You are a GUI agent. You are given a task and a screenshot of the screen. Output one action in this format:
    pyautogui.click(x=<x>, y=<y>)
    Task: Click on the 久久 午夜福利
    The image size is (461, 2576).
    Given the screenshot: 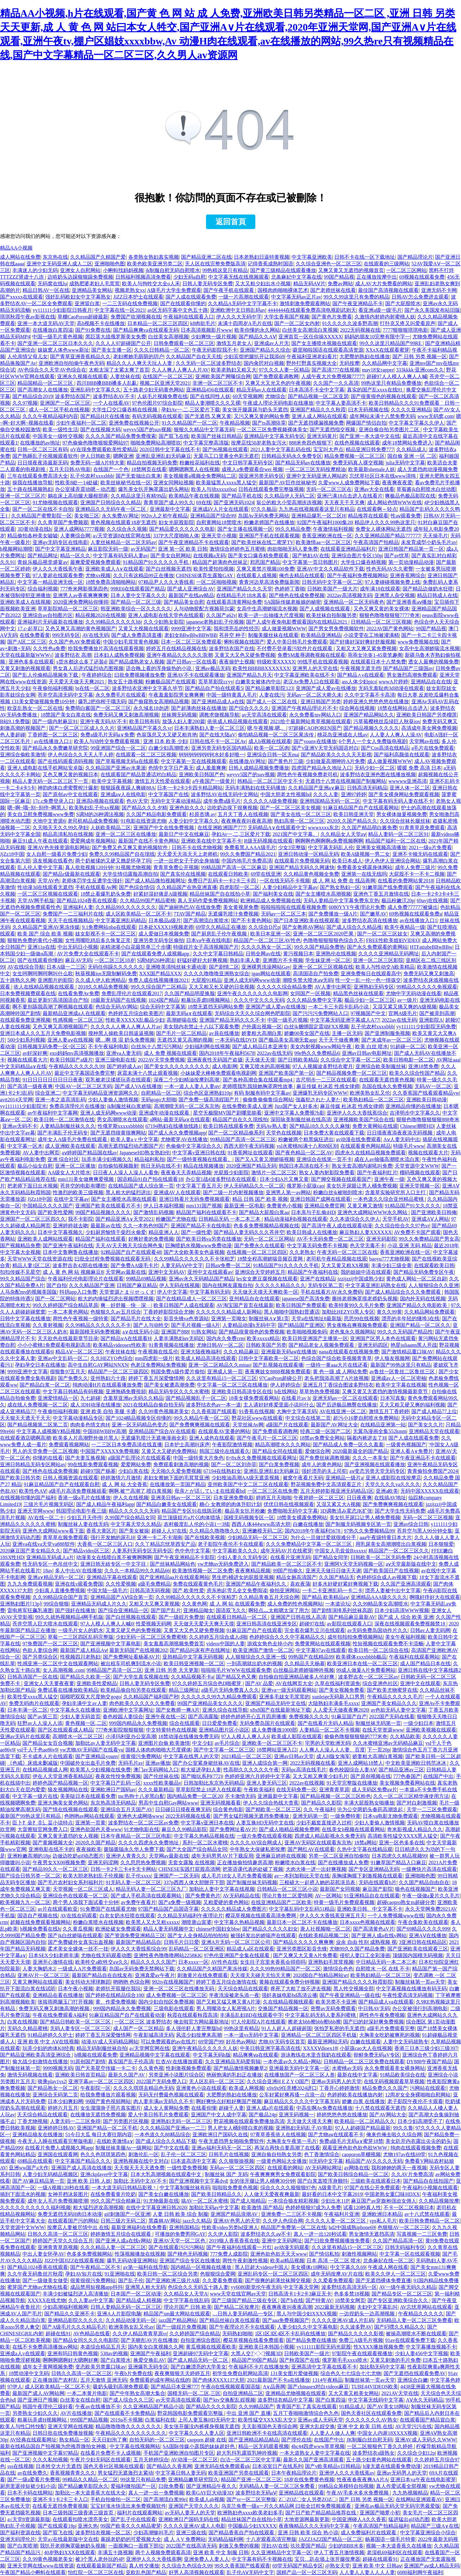 What is the action you would take?
    pyautogui.click(x=319, y=1809)
    